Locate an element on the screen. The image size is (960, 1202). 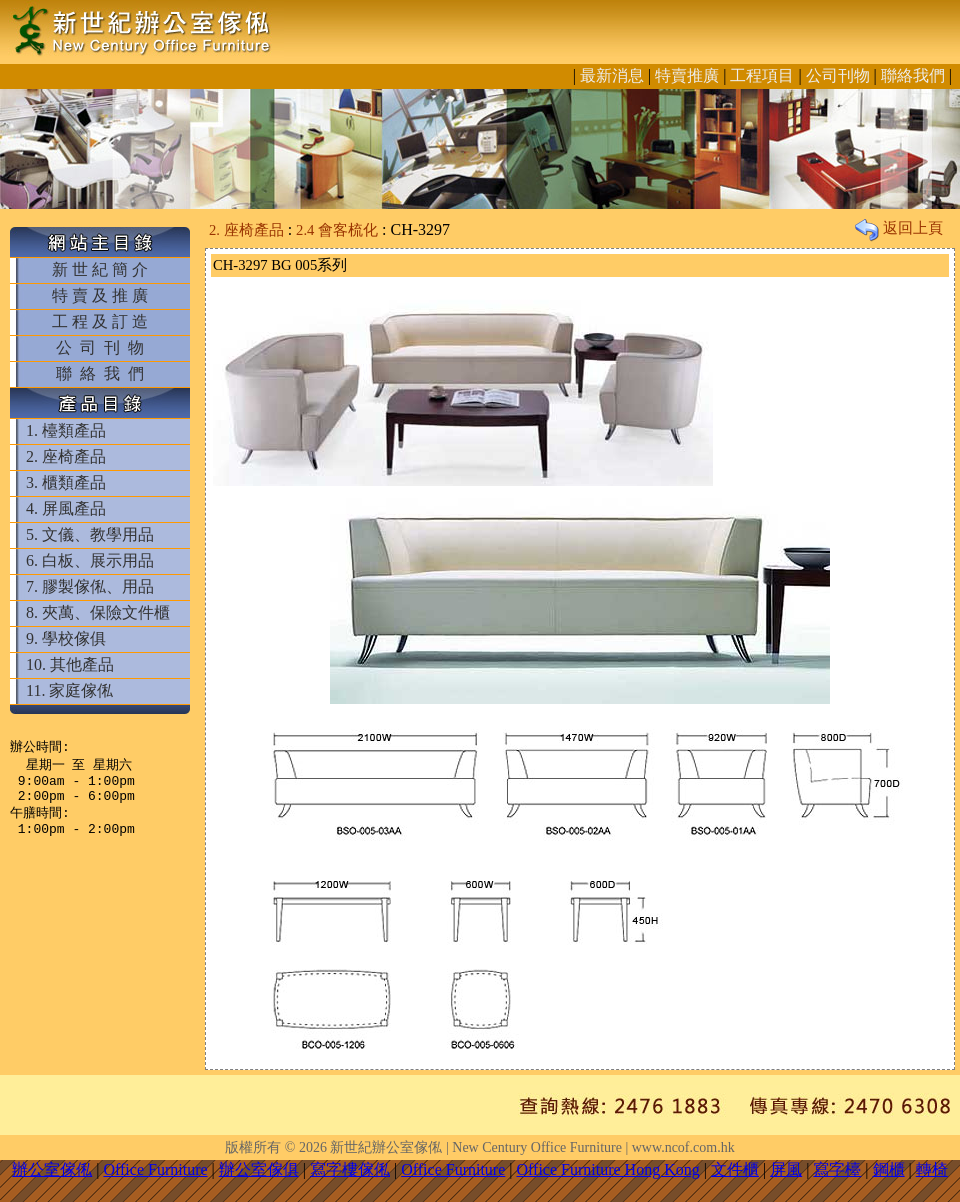
特賣推廣 is located at coordinates (687, 75).